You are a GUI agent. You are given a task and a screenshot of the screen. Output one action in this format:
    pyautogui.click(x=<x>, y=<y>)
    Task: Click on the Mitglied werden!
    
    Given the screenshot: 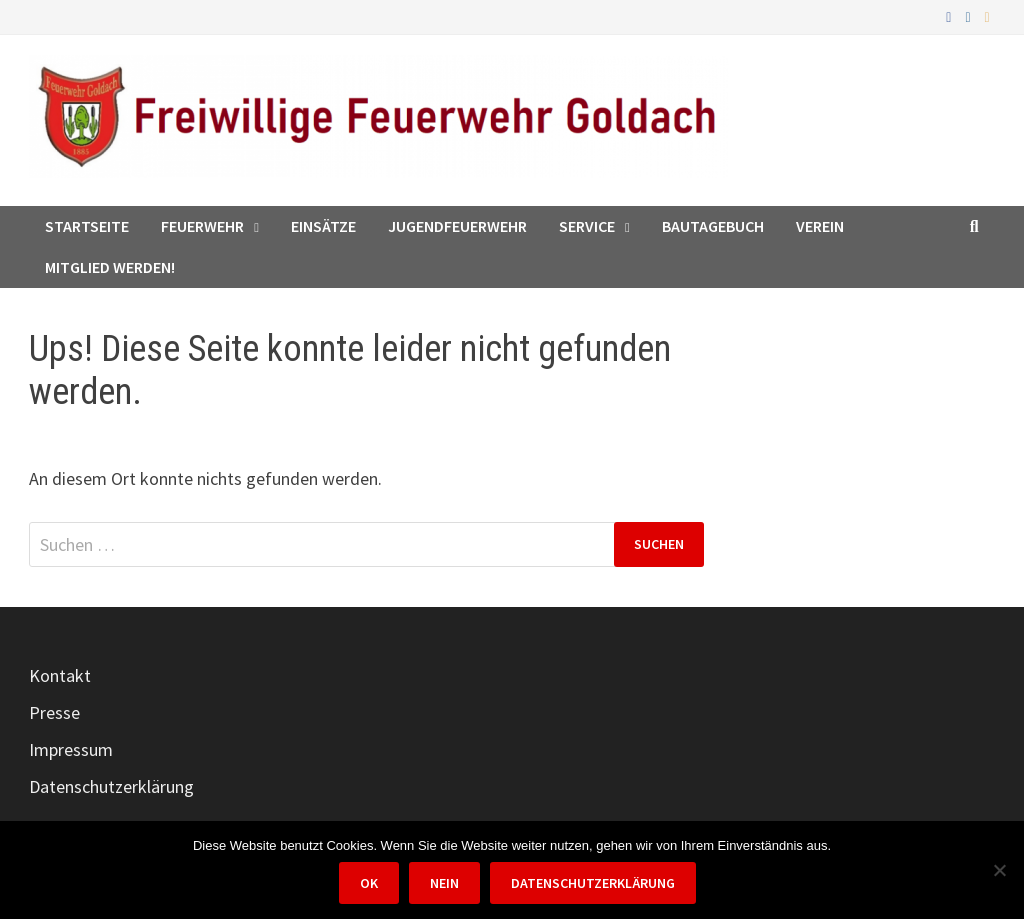 What is the action you would take?
    pyautogui.click(x=110, y=267)
    